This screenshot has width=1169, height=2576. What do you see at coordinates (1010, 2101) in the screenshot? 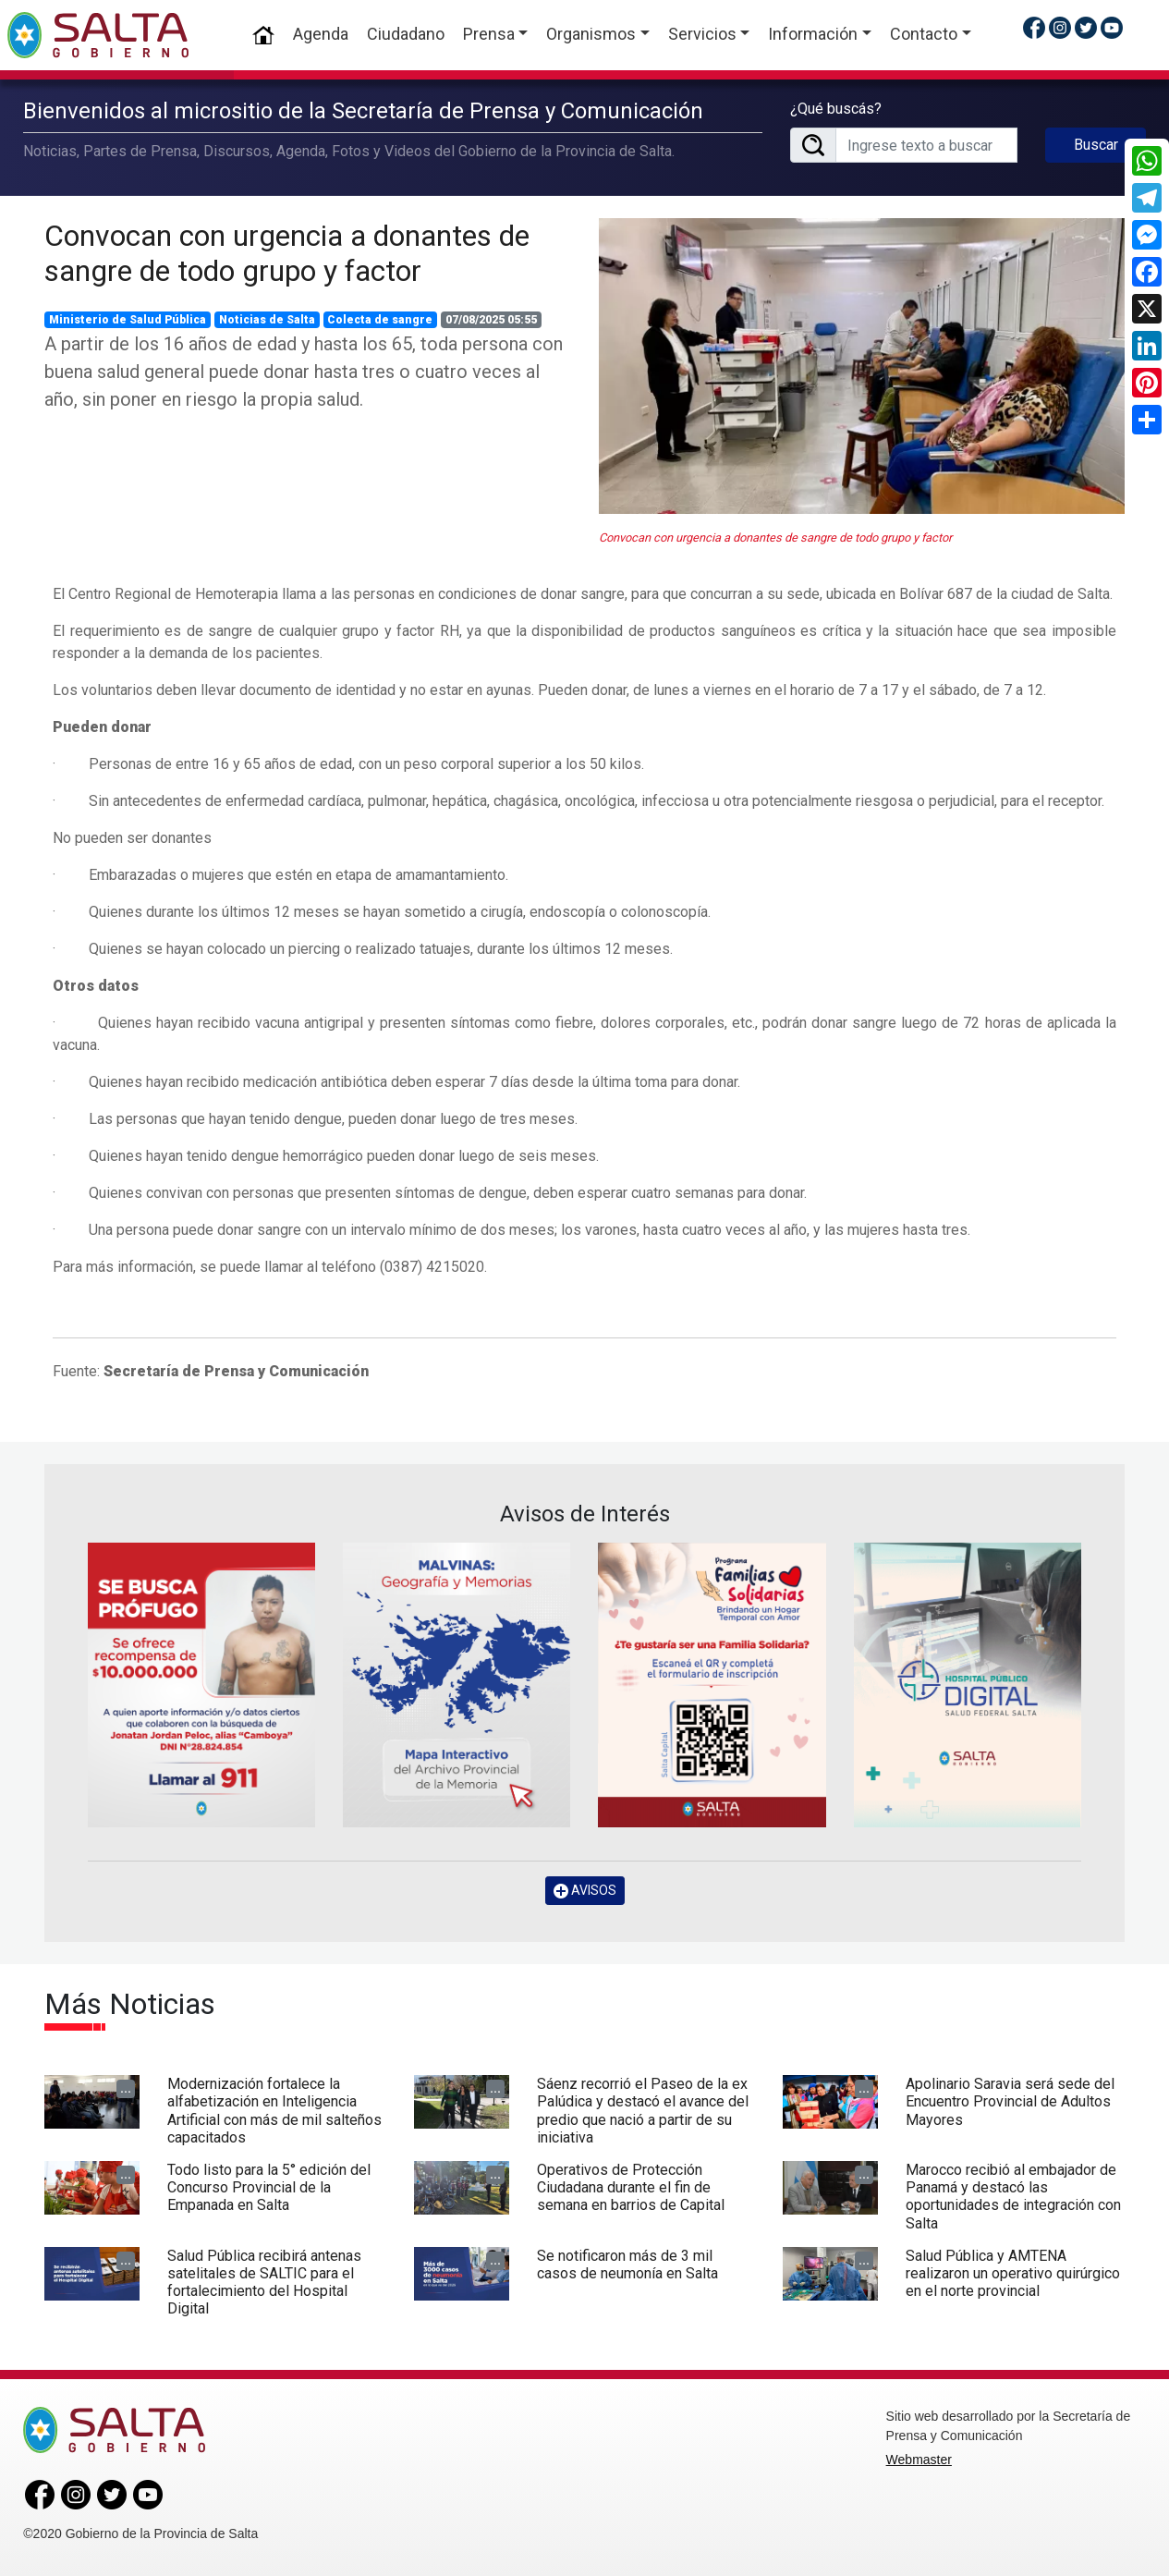
I see `Apolinario Saravia será sede del Encuentro Provincial de Adultos Mayores` at bounding box center [1010, 2101].